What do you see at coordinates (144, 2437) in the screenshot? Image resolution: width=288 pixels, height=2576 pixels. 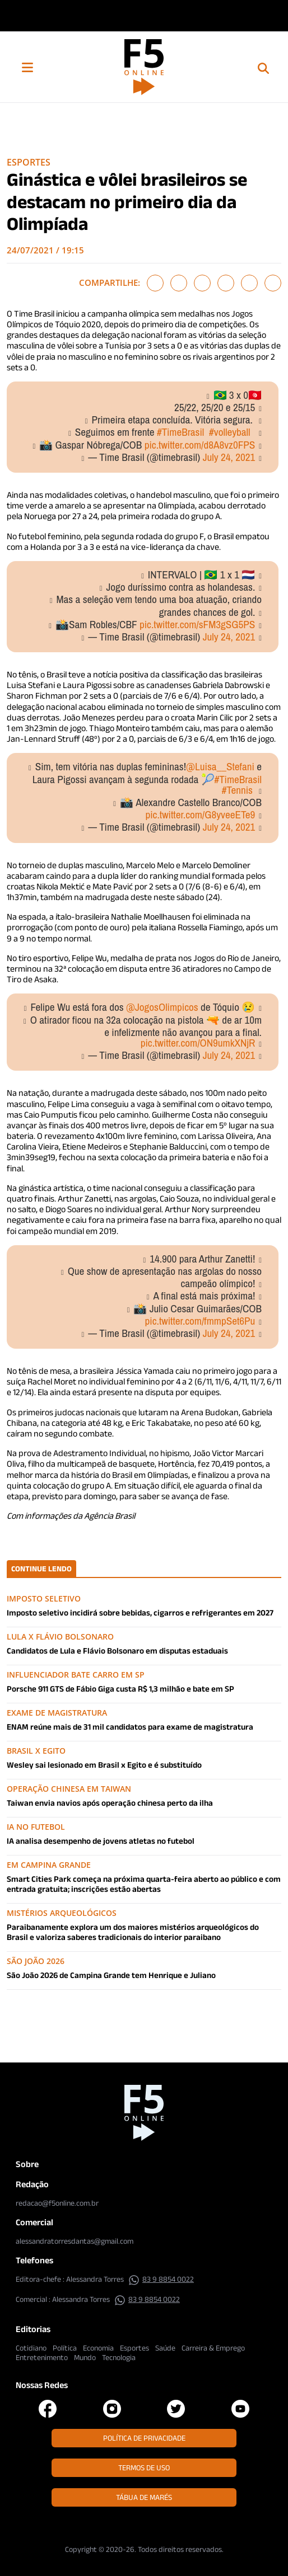 I see `Política de Privacidade` at bounding box center [144, 2437].